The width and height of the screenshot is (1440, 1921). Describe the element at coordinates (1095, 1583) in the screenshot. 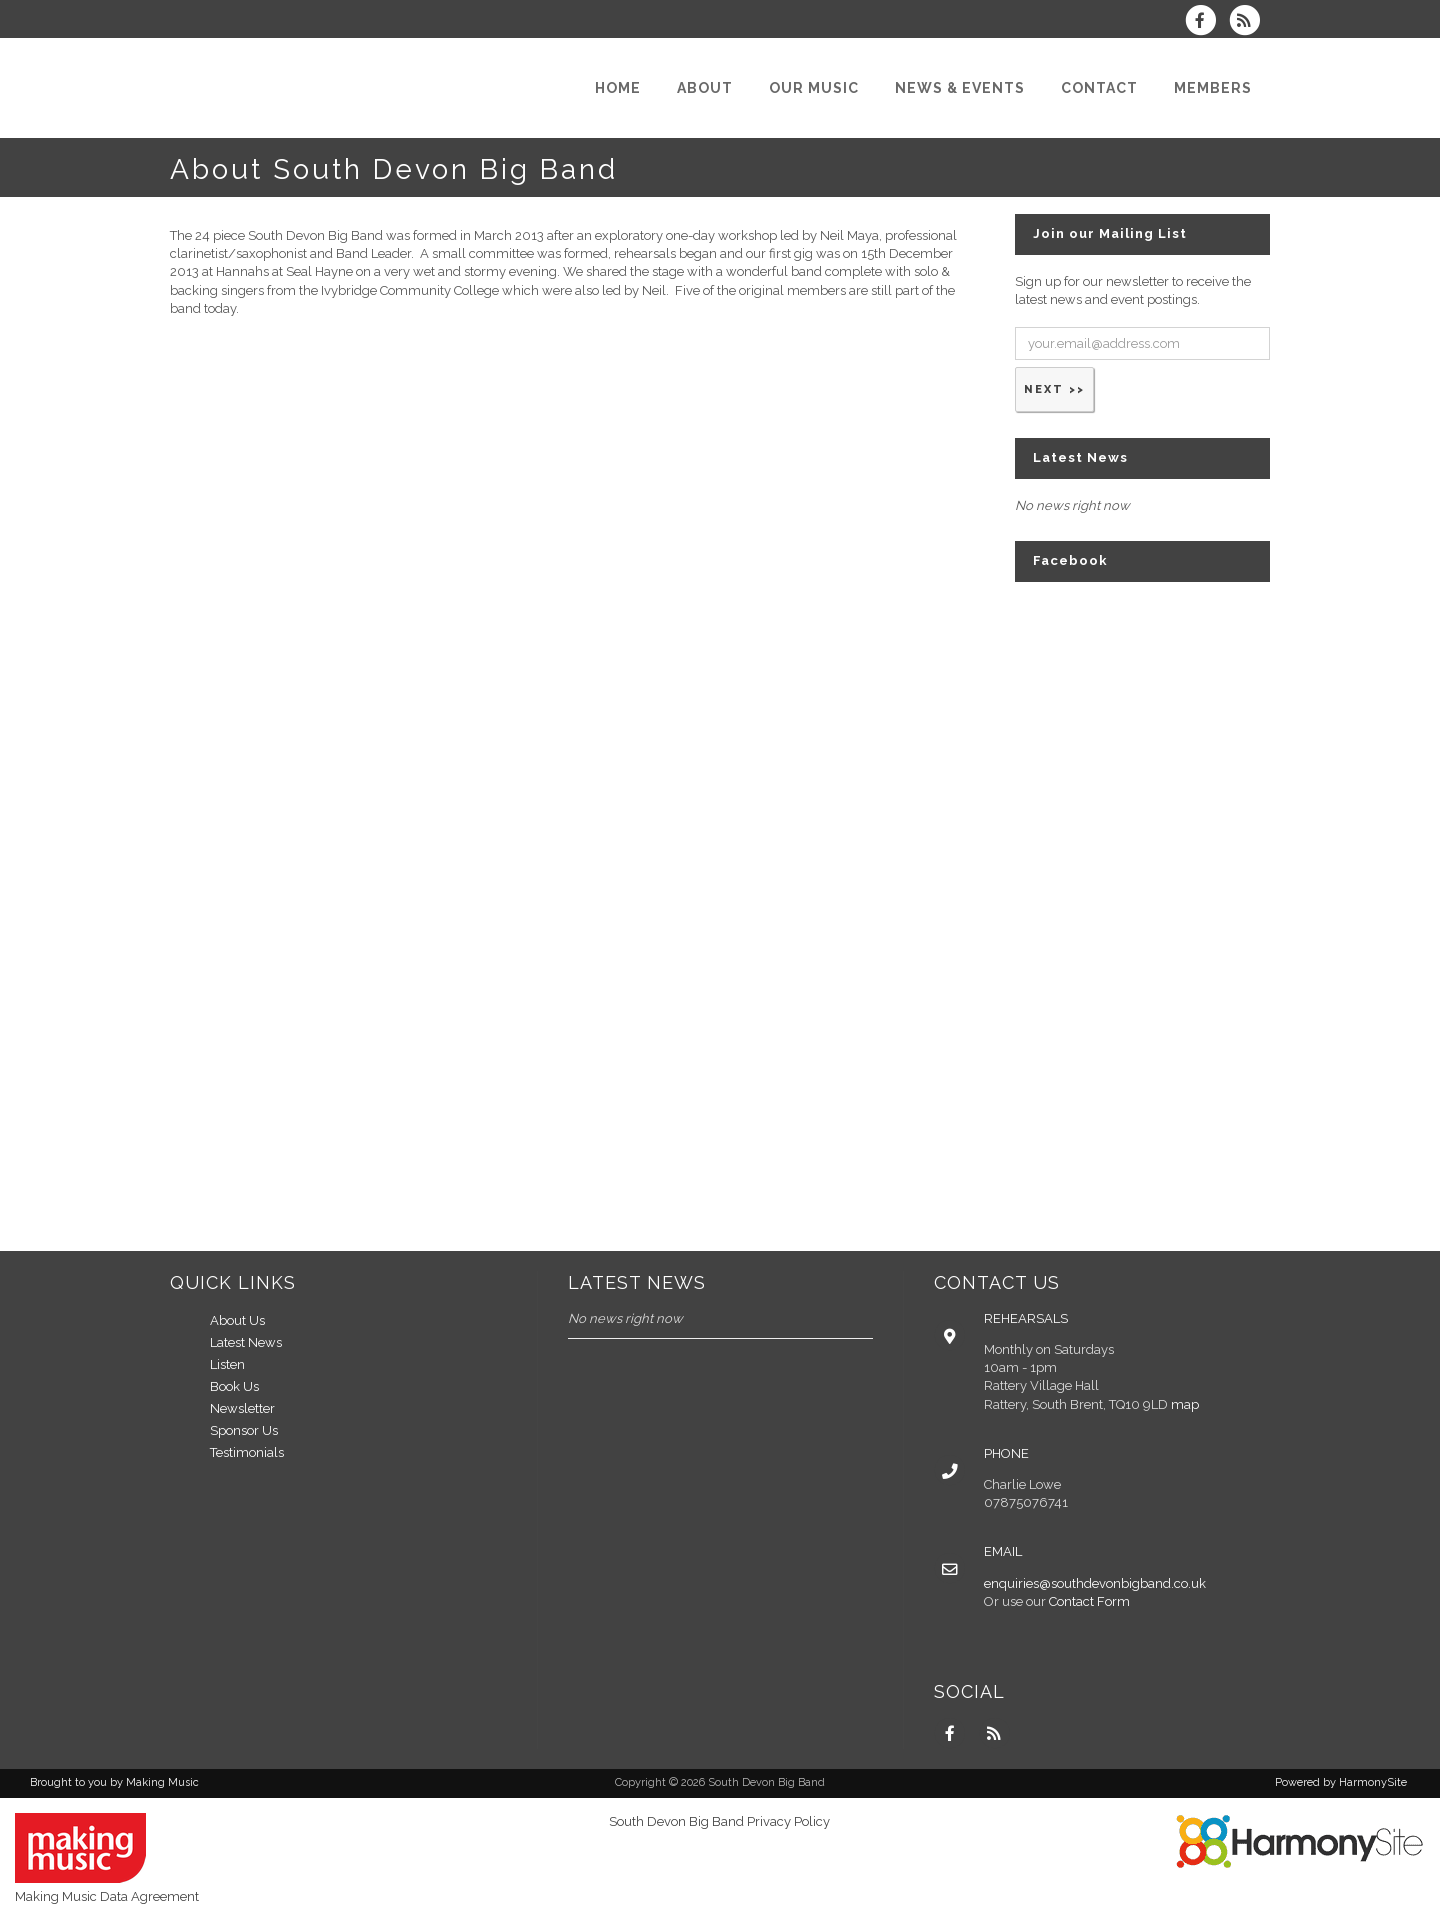

I see `enquiries@southdevonbigband.co.uk` at that location.